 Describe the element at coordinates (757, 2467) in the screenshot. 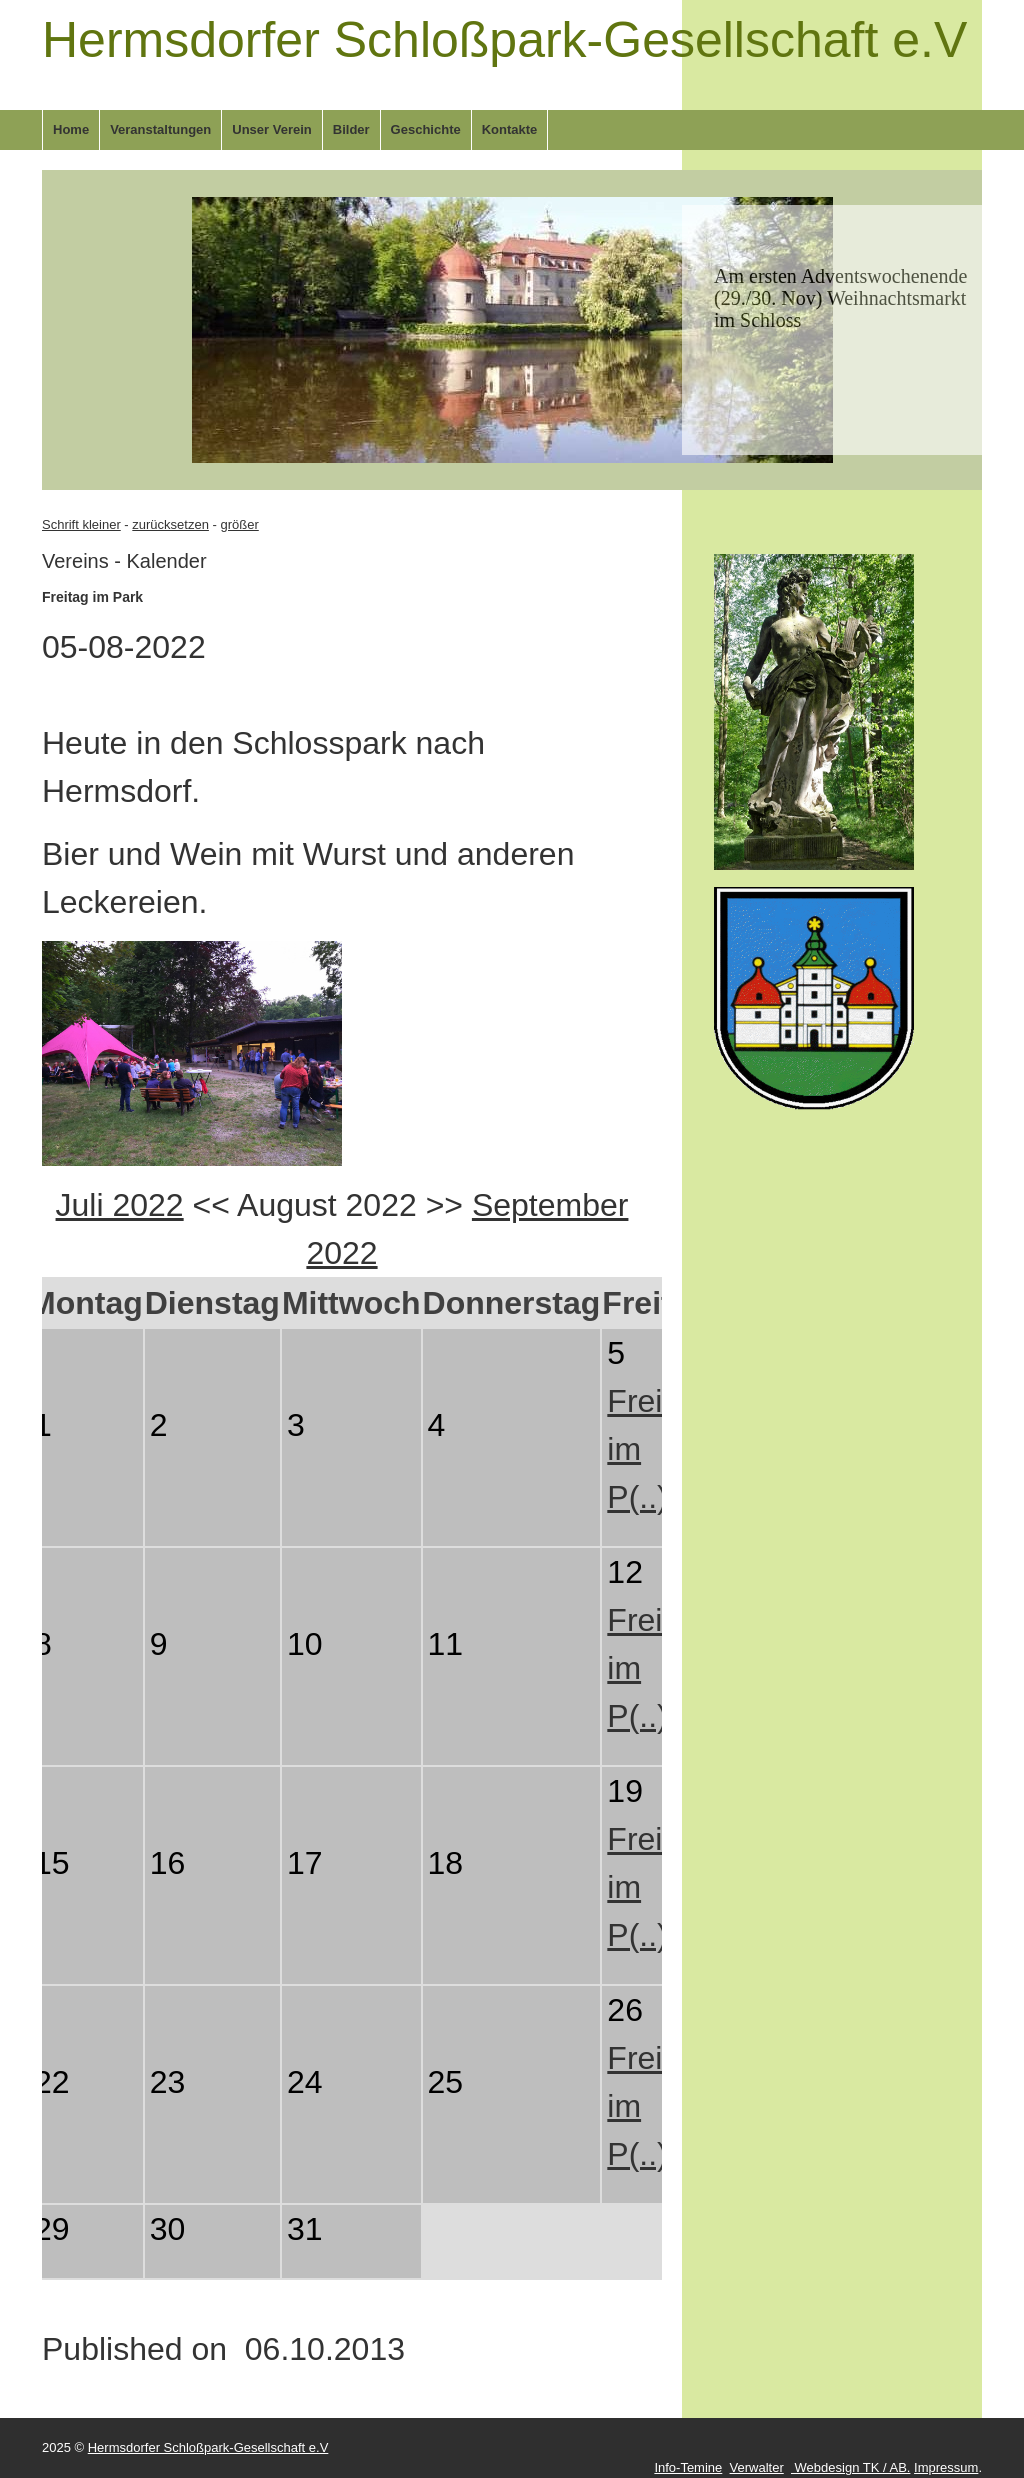

I see `Verwalter` at that location.